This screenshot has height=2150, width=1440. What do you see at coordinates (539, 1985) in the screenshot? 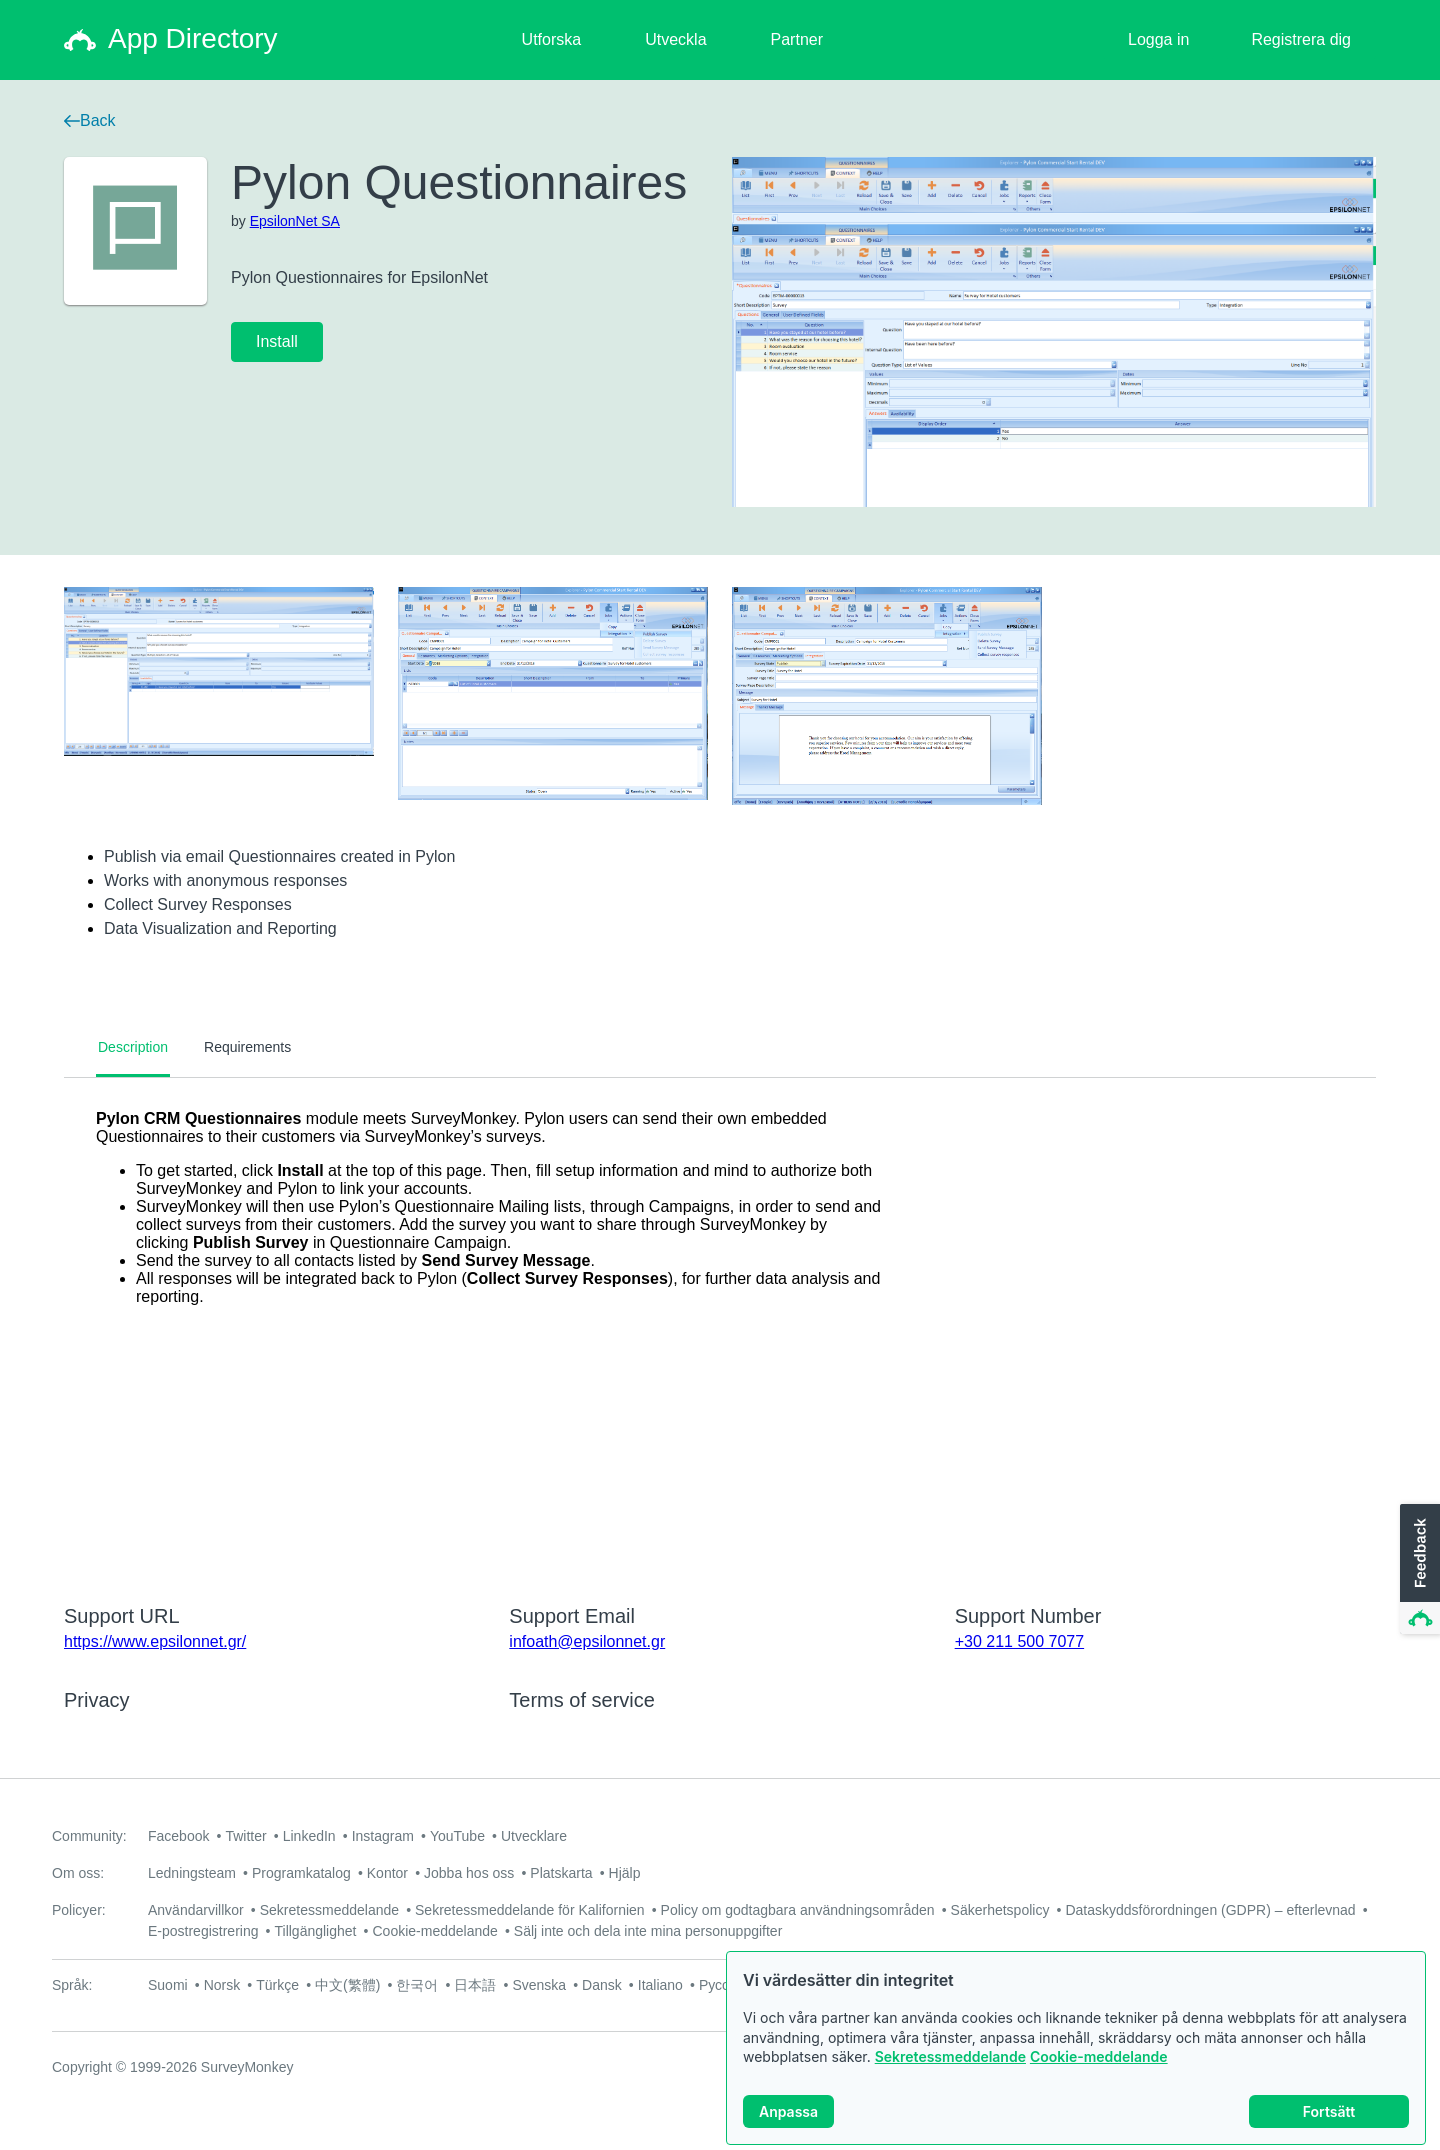
I see `Svenska` at bounding box center [539, 1985].